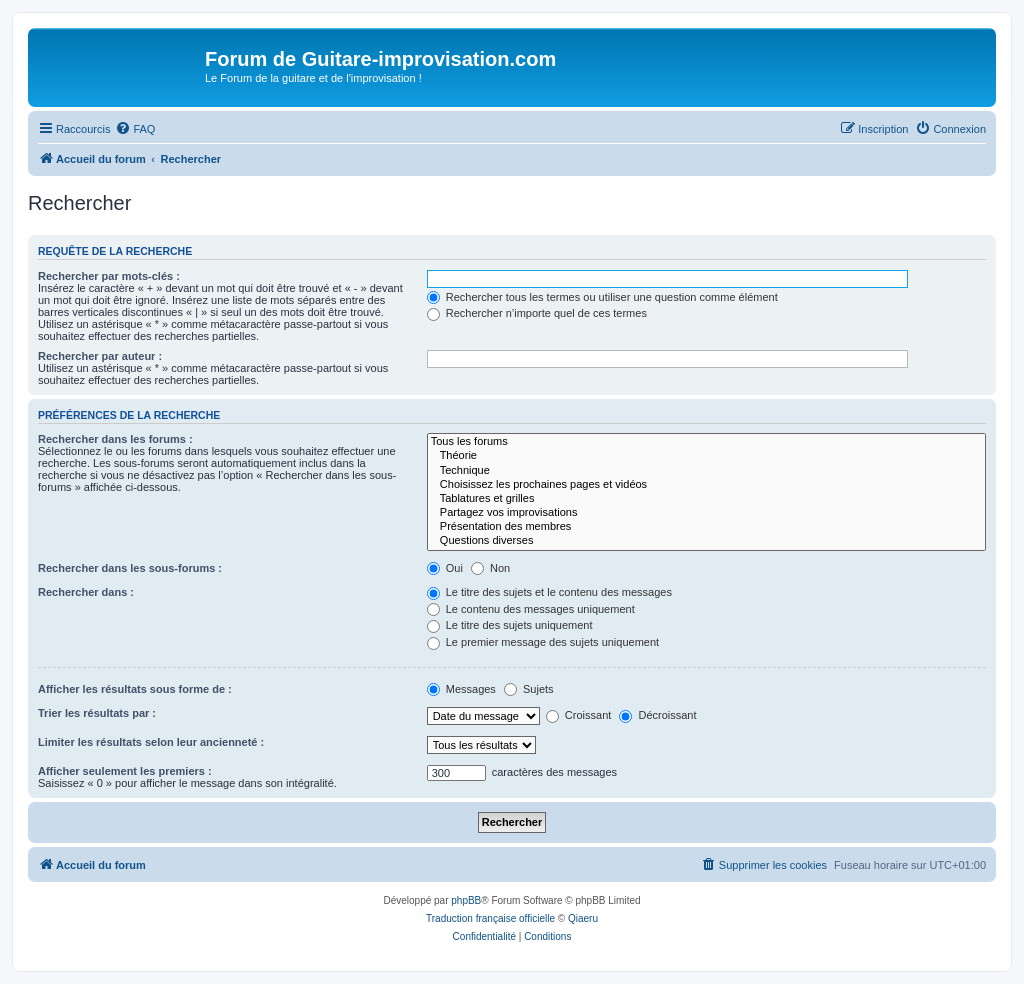 The width and height of the screenshot is (1024, 984). I want to click on Limiter les résultats selon leur ancienneté :, so click(151, 742).